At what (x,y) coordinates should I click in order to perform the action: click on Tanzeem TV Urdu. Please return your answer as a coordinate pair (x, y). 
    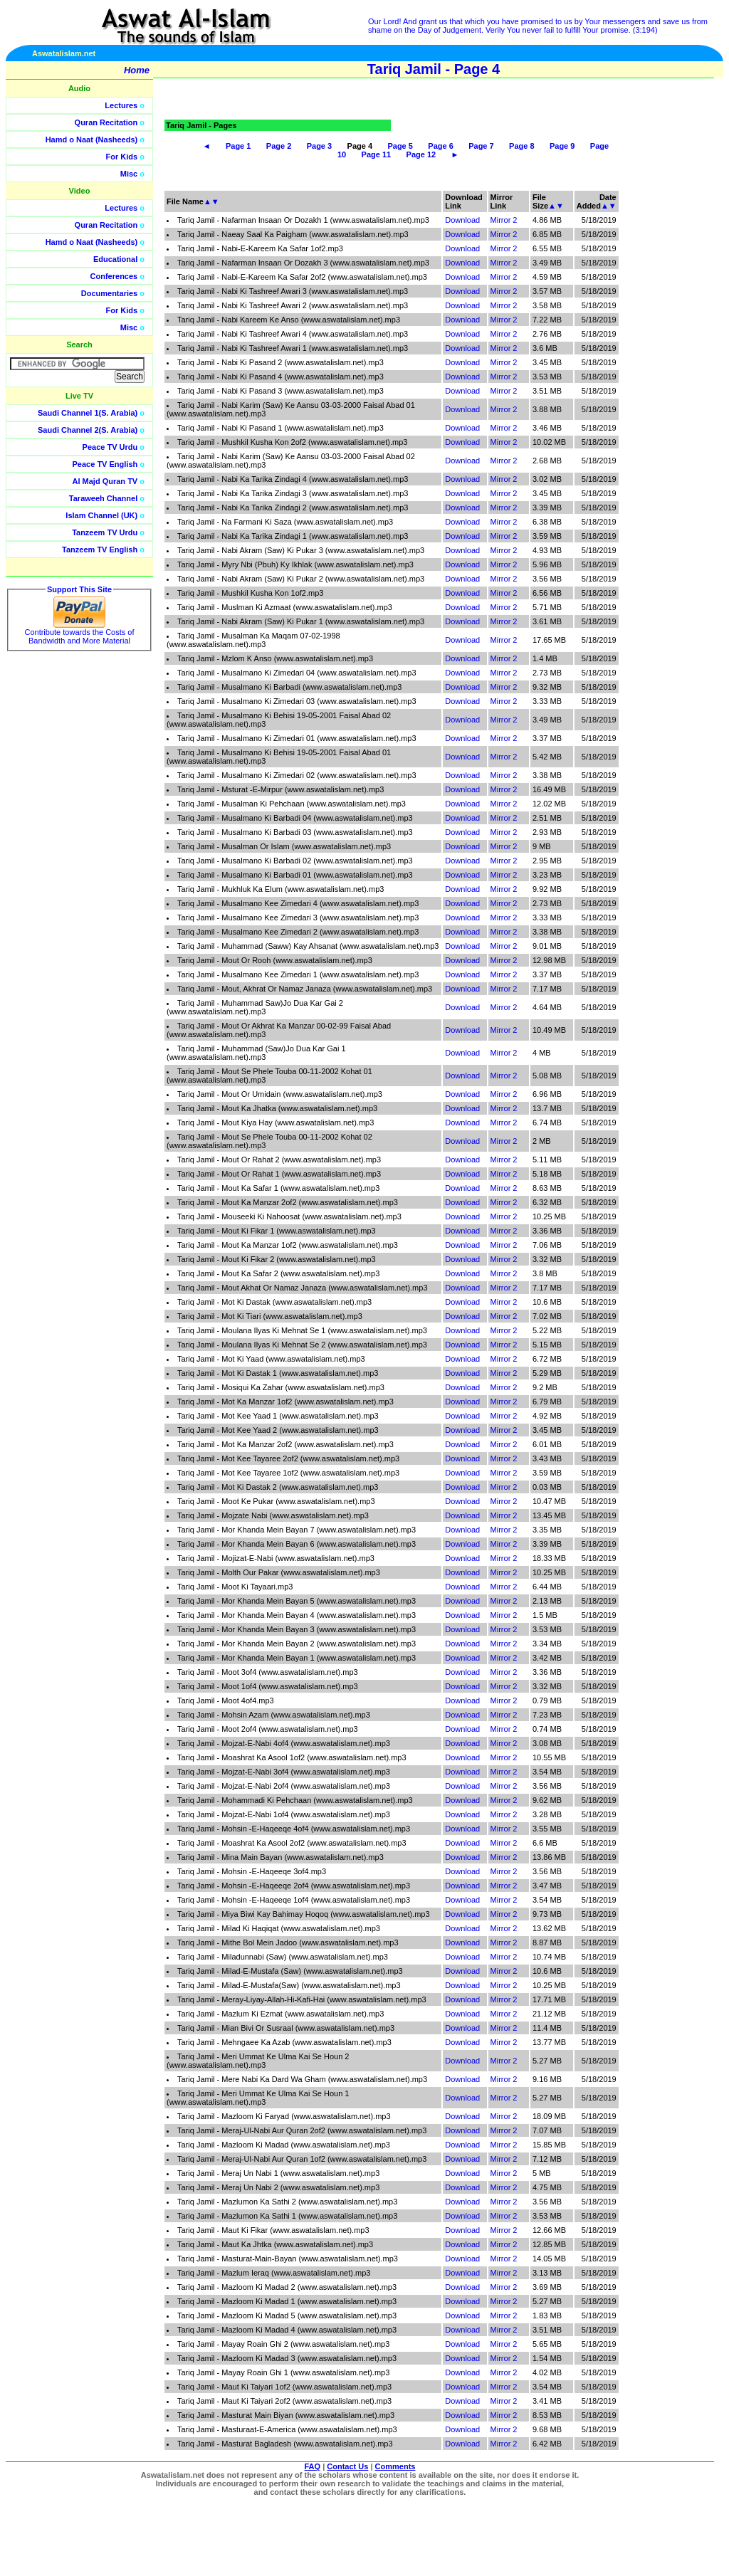
    Looking at the image, I should click on (104, 532).